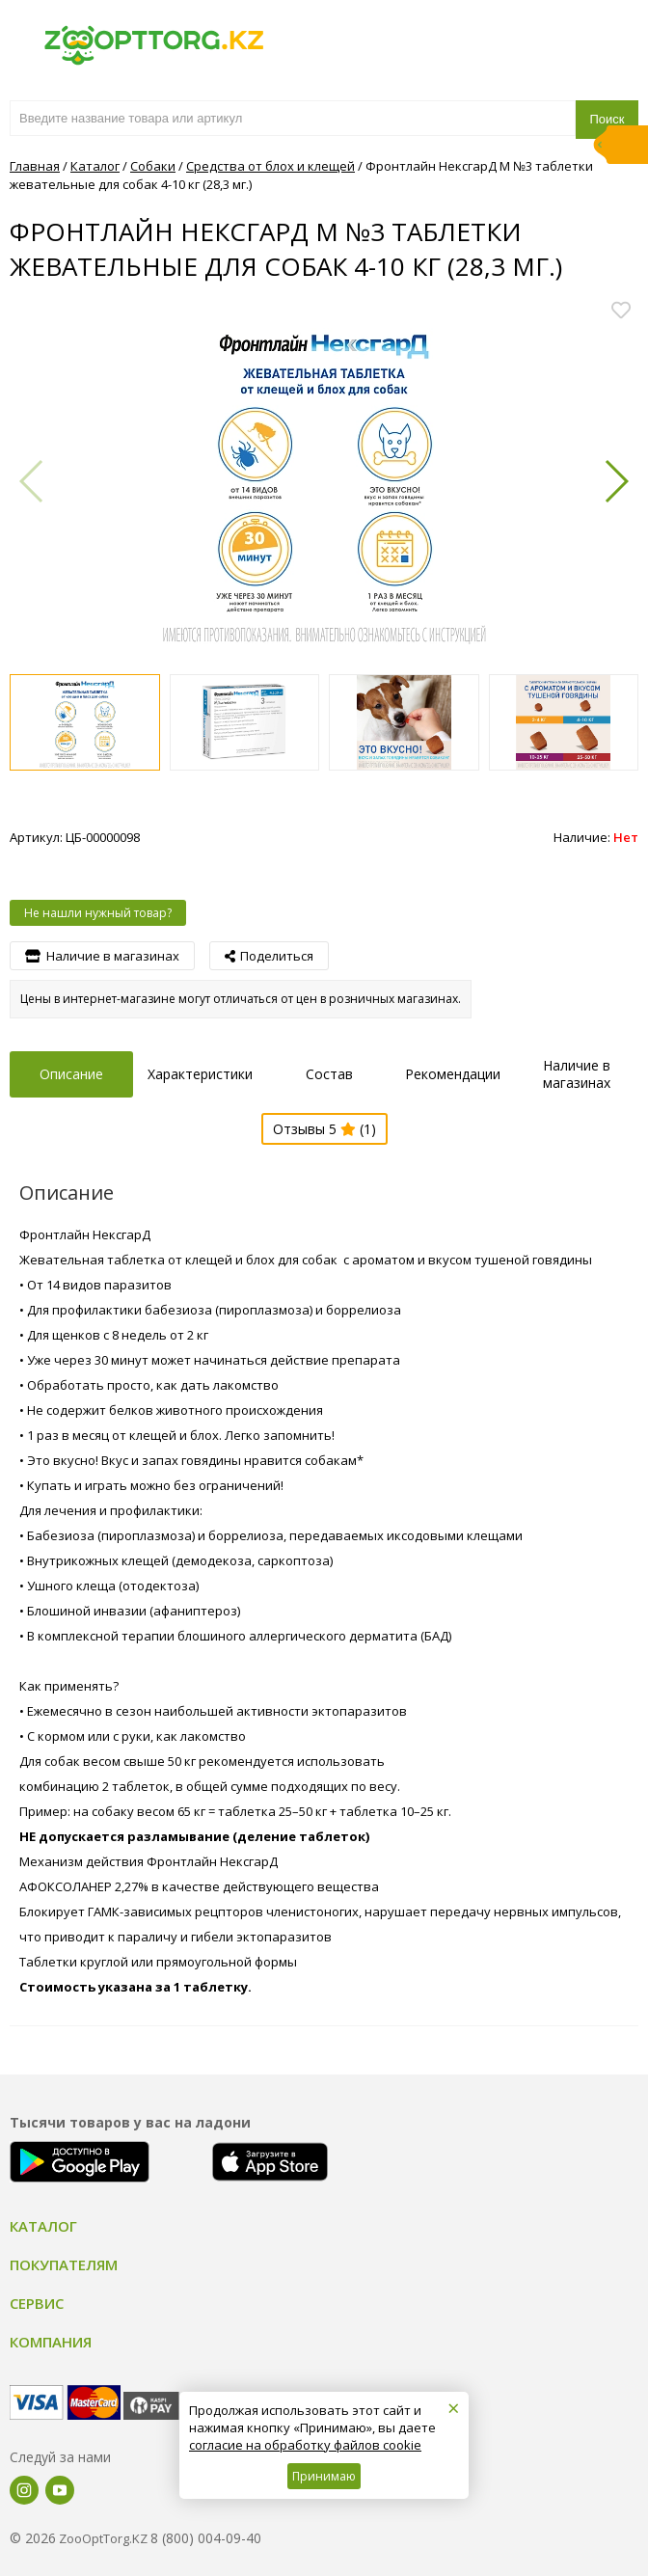 This screenshot has height=2576, width=648. What do you see at coordinates (576, 1074) in the screenshot?
I see `Наличие в магазинах` at bounding box center [576, 1074].